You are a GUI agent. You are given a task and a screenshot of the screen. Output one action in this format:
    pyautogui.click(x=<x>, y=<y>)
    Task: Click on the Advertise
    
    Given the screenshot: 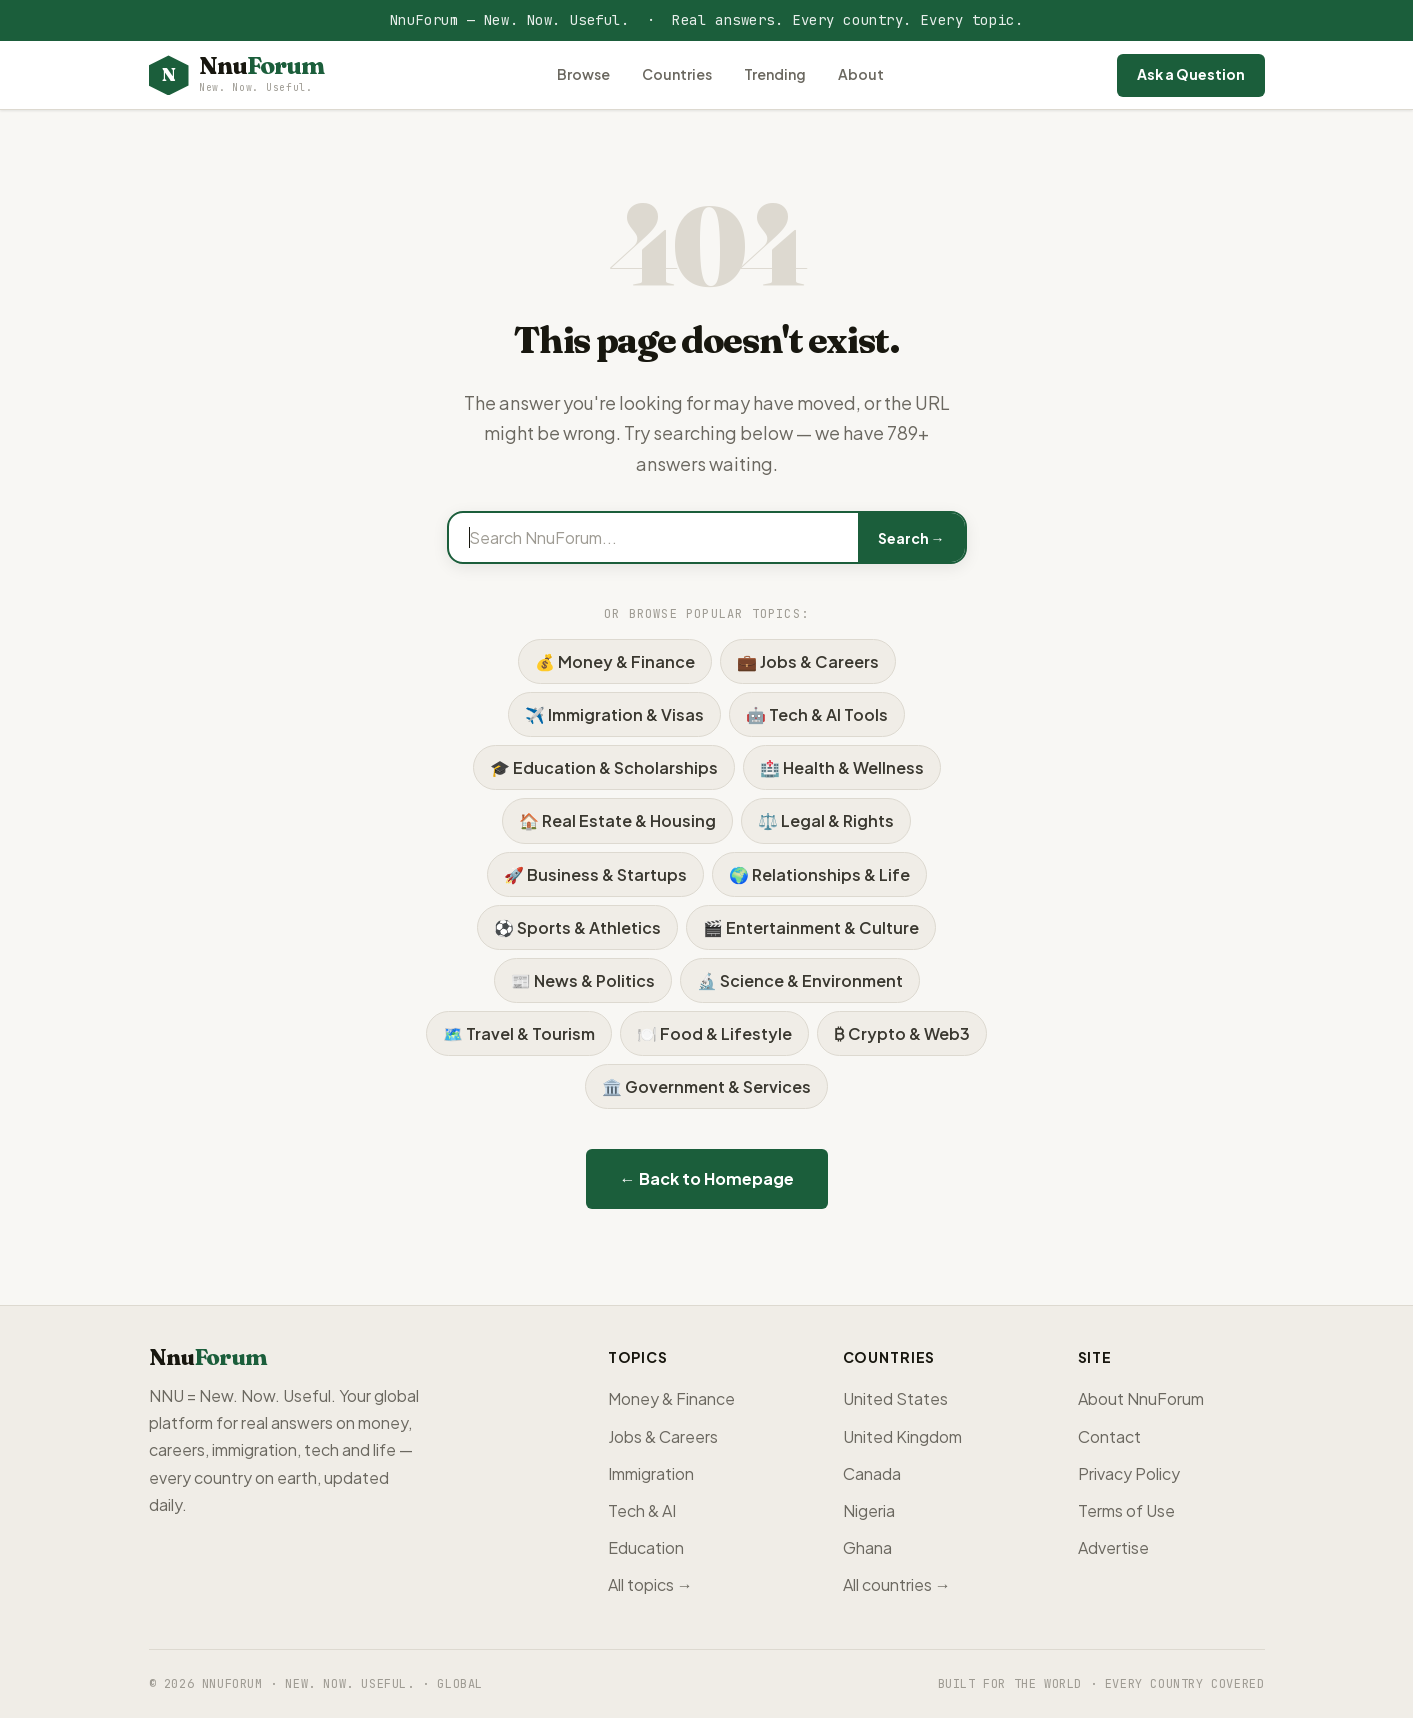 What is the action you would take?
    pyautogui.click(x=1113, y=1547)
    